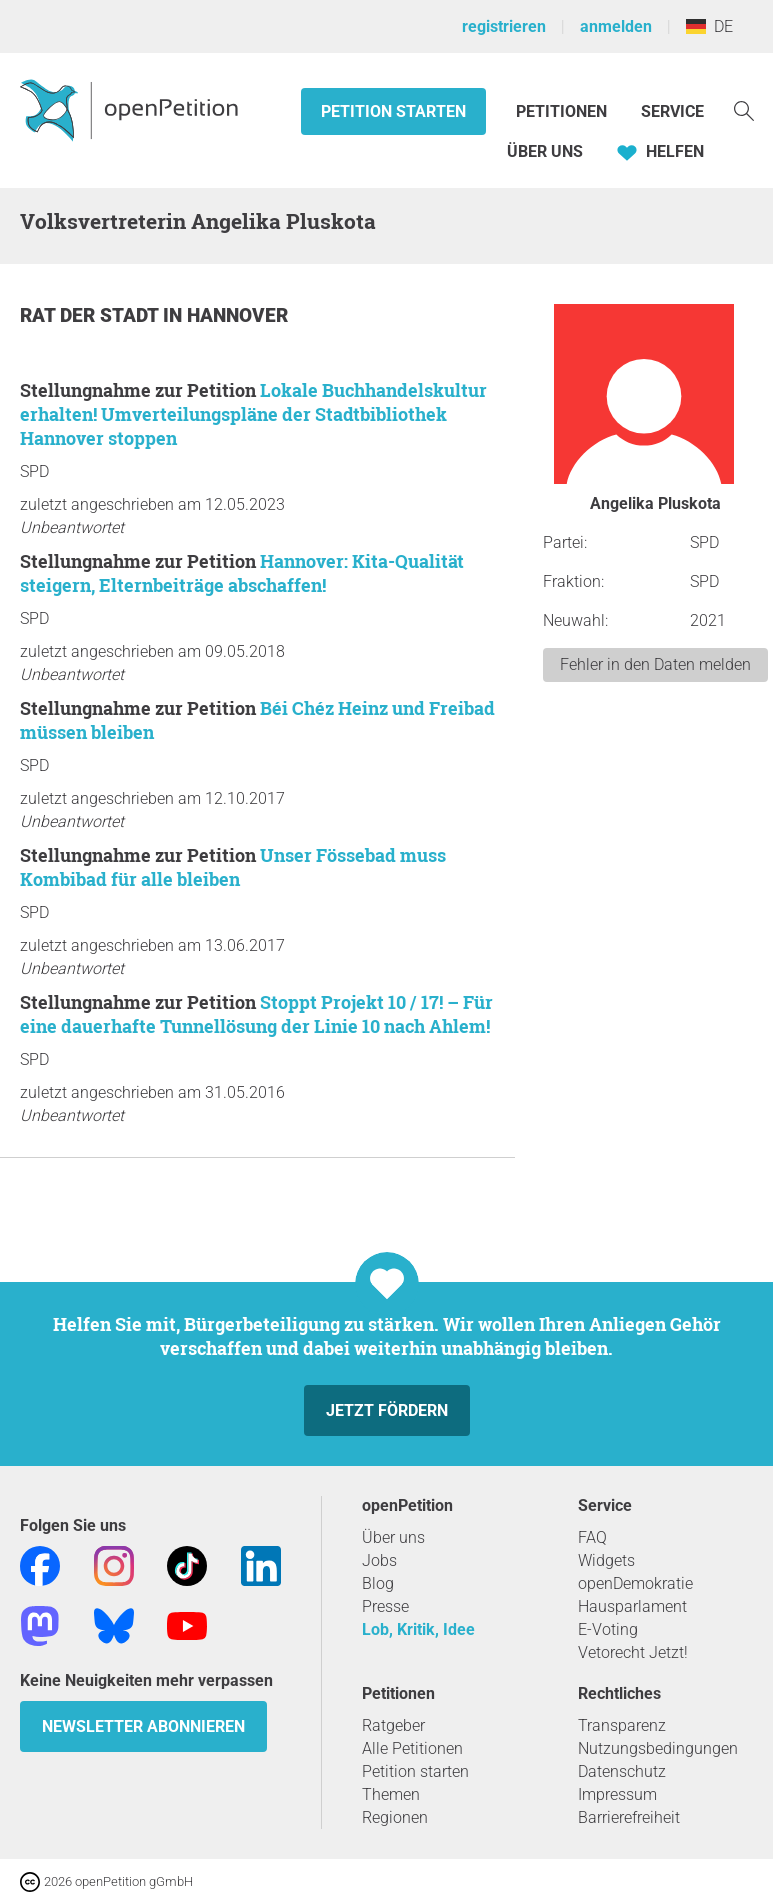  I want to click on openDemokratie, so click(635, 1583).